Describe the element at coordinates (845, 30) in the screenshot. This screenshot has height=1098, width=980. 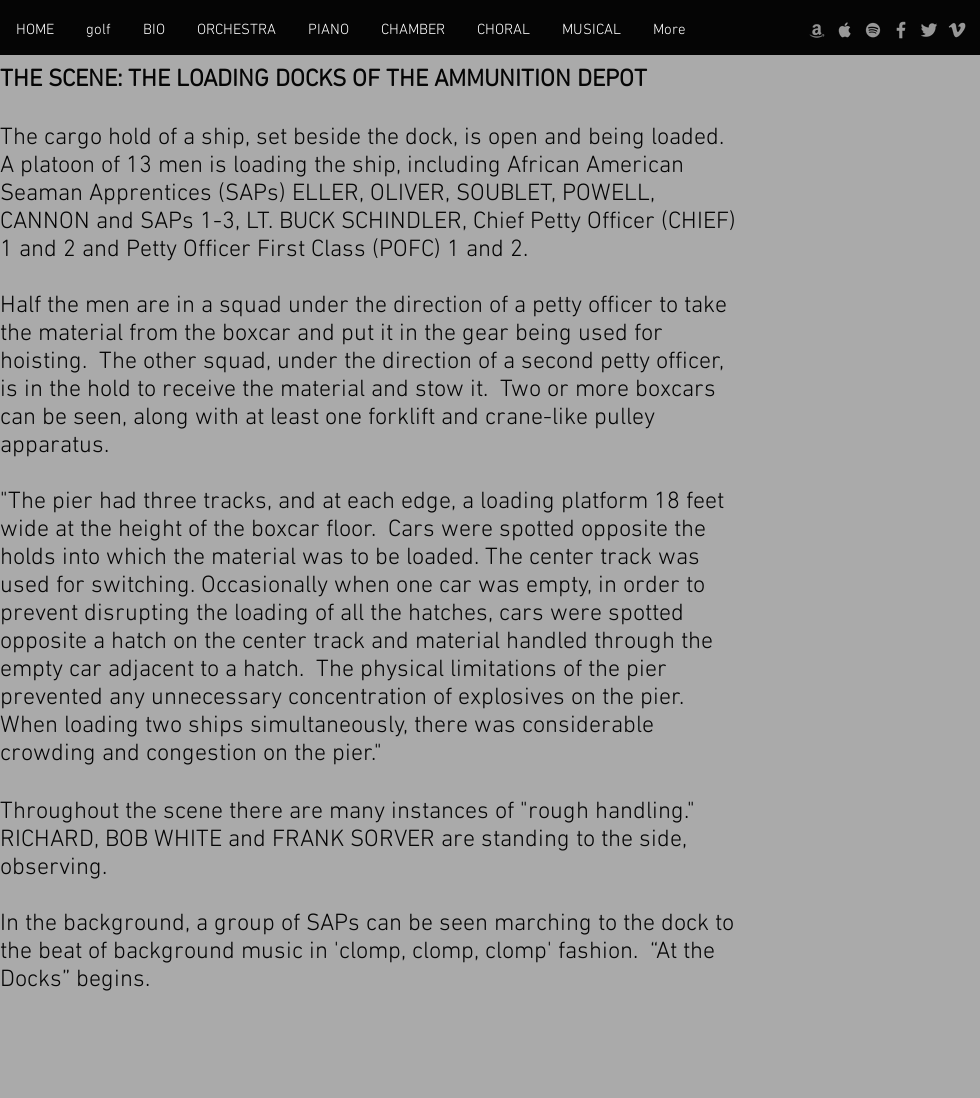
I see `[Apple]` at that location.